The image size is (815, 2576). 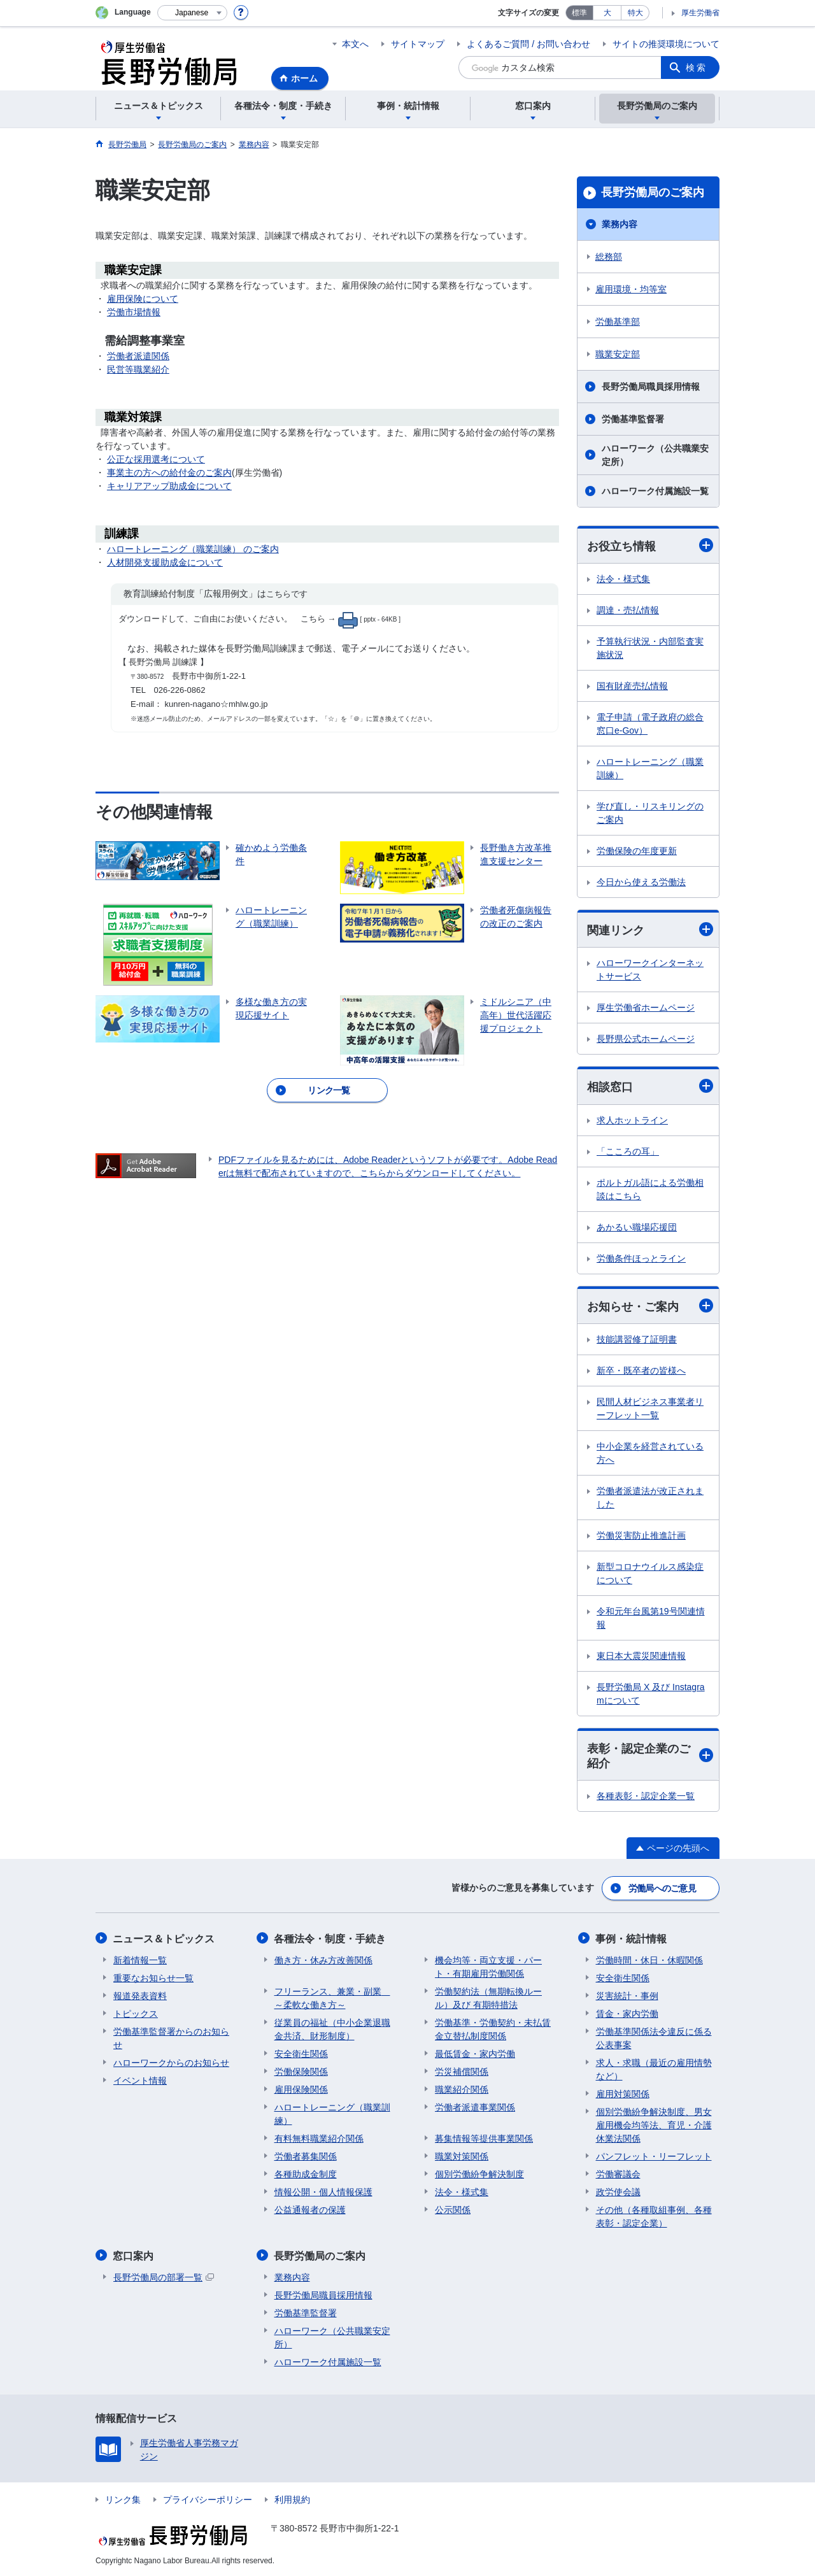 What do you see at coordinates (654, 2156) in the screenshot?
I see `パンフレット・リーフレット` at bounding box center [654, 2156].